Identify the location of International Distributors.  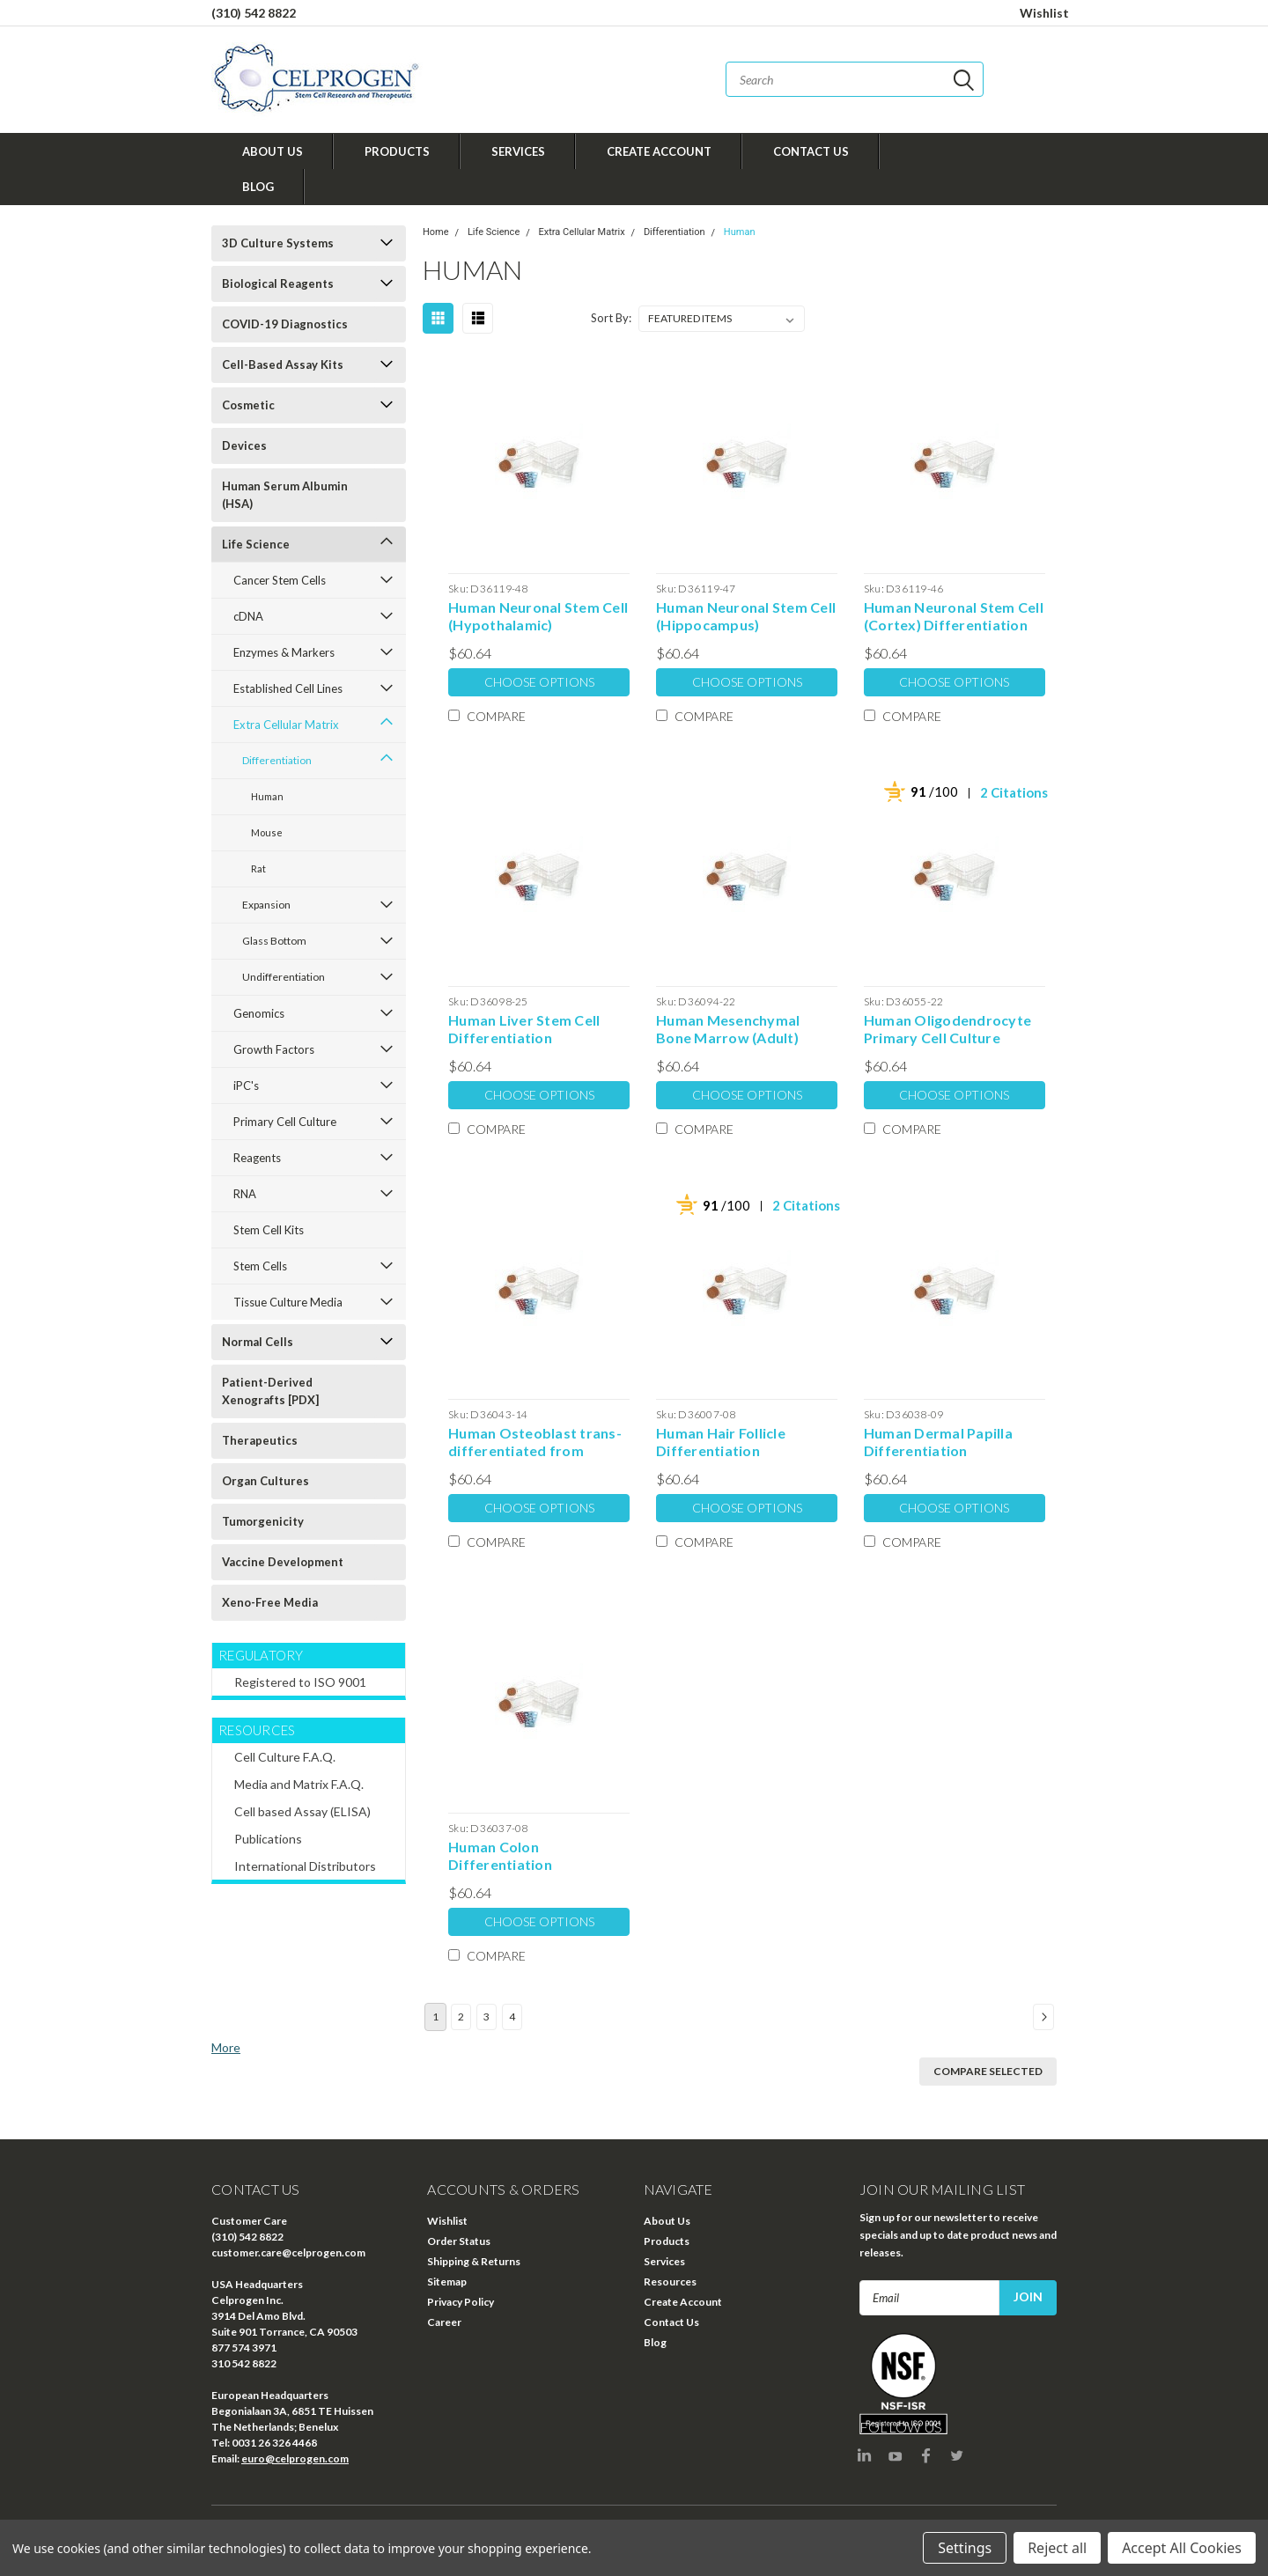
(305, 1865).